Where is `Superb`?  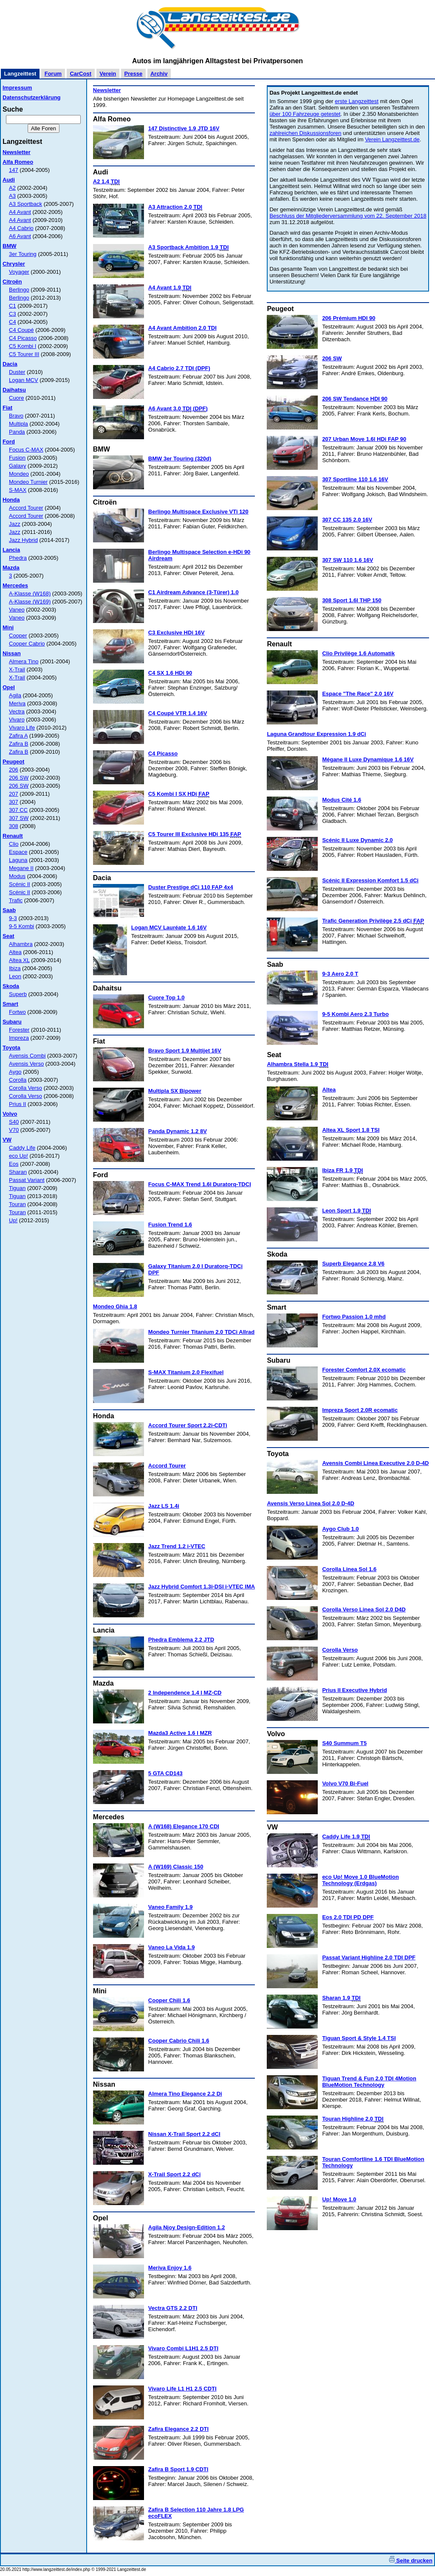 Superb is located at coordinates (18, 994).